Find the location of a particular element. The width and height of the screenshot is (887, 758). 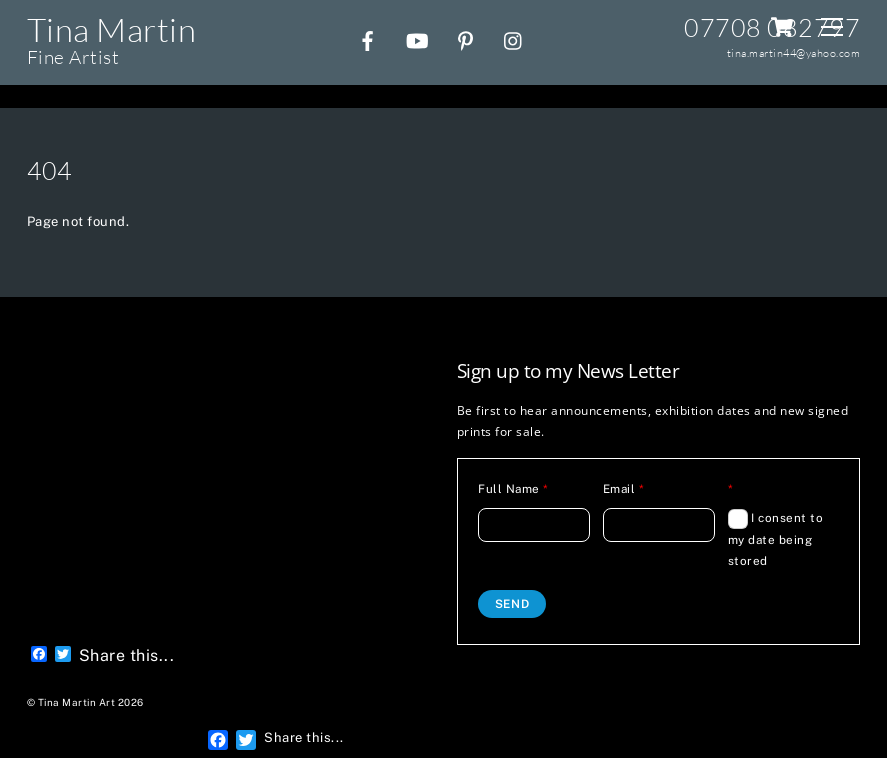

I consent to my date being stored is located at coordinates (776, 538).